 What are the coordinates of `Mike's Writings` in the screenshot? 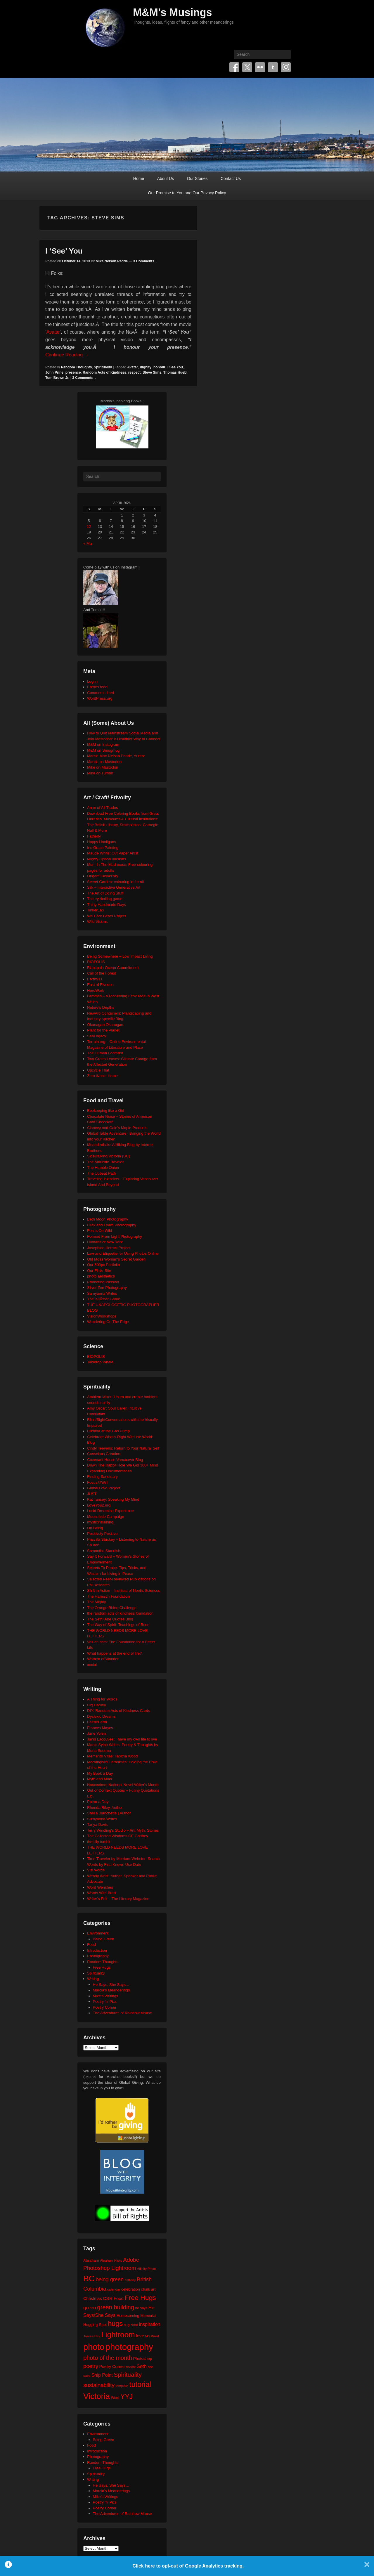 It's located at (105, 1996).